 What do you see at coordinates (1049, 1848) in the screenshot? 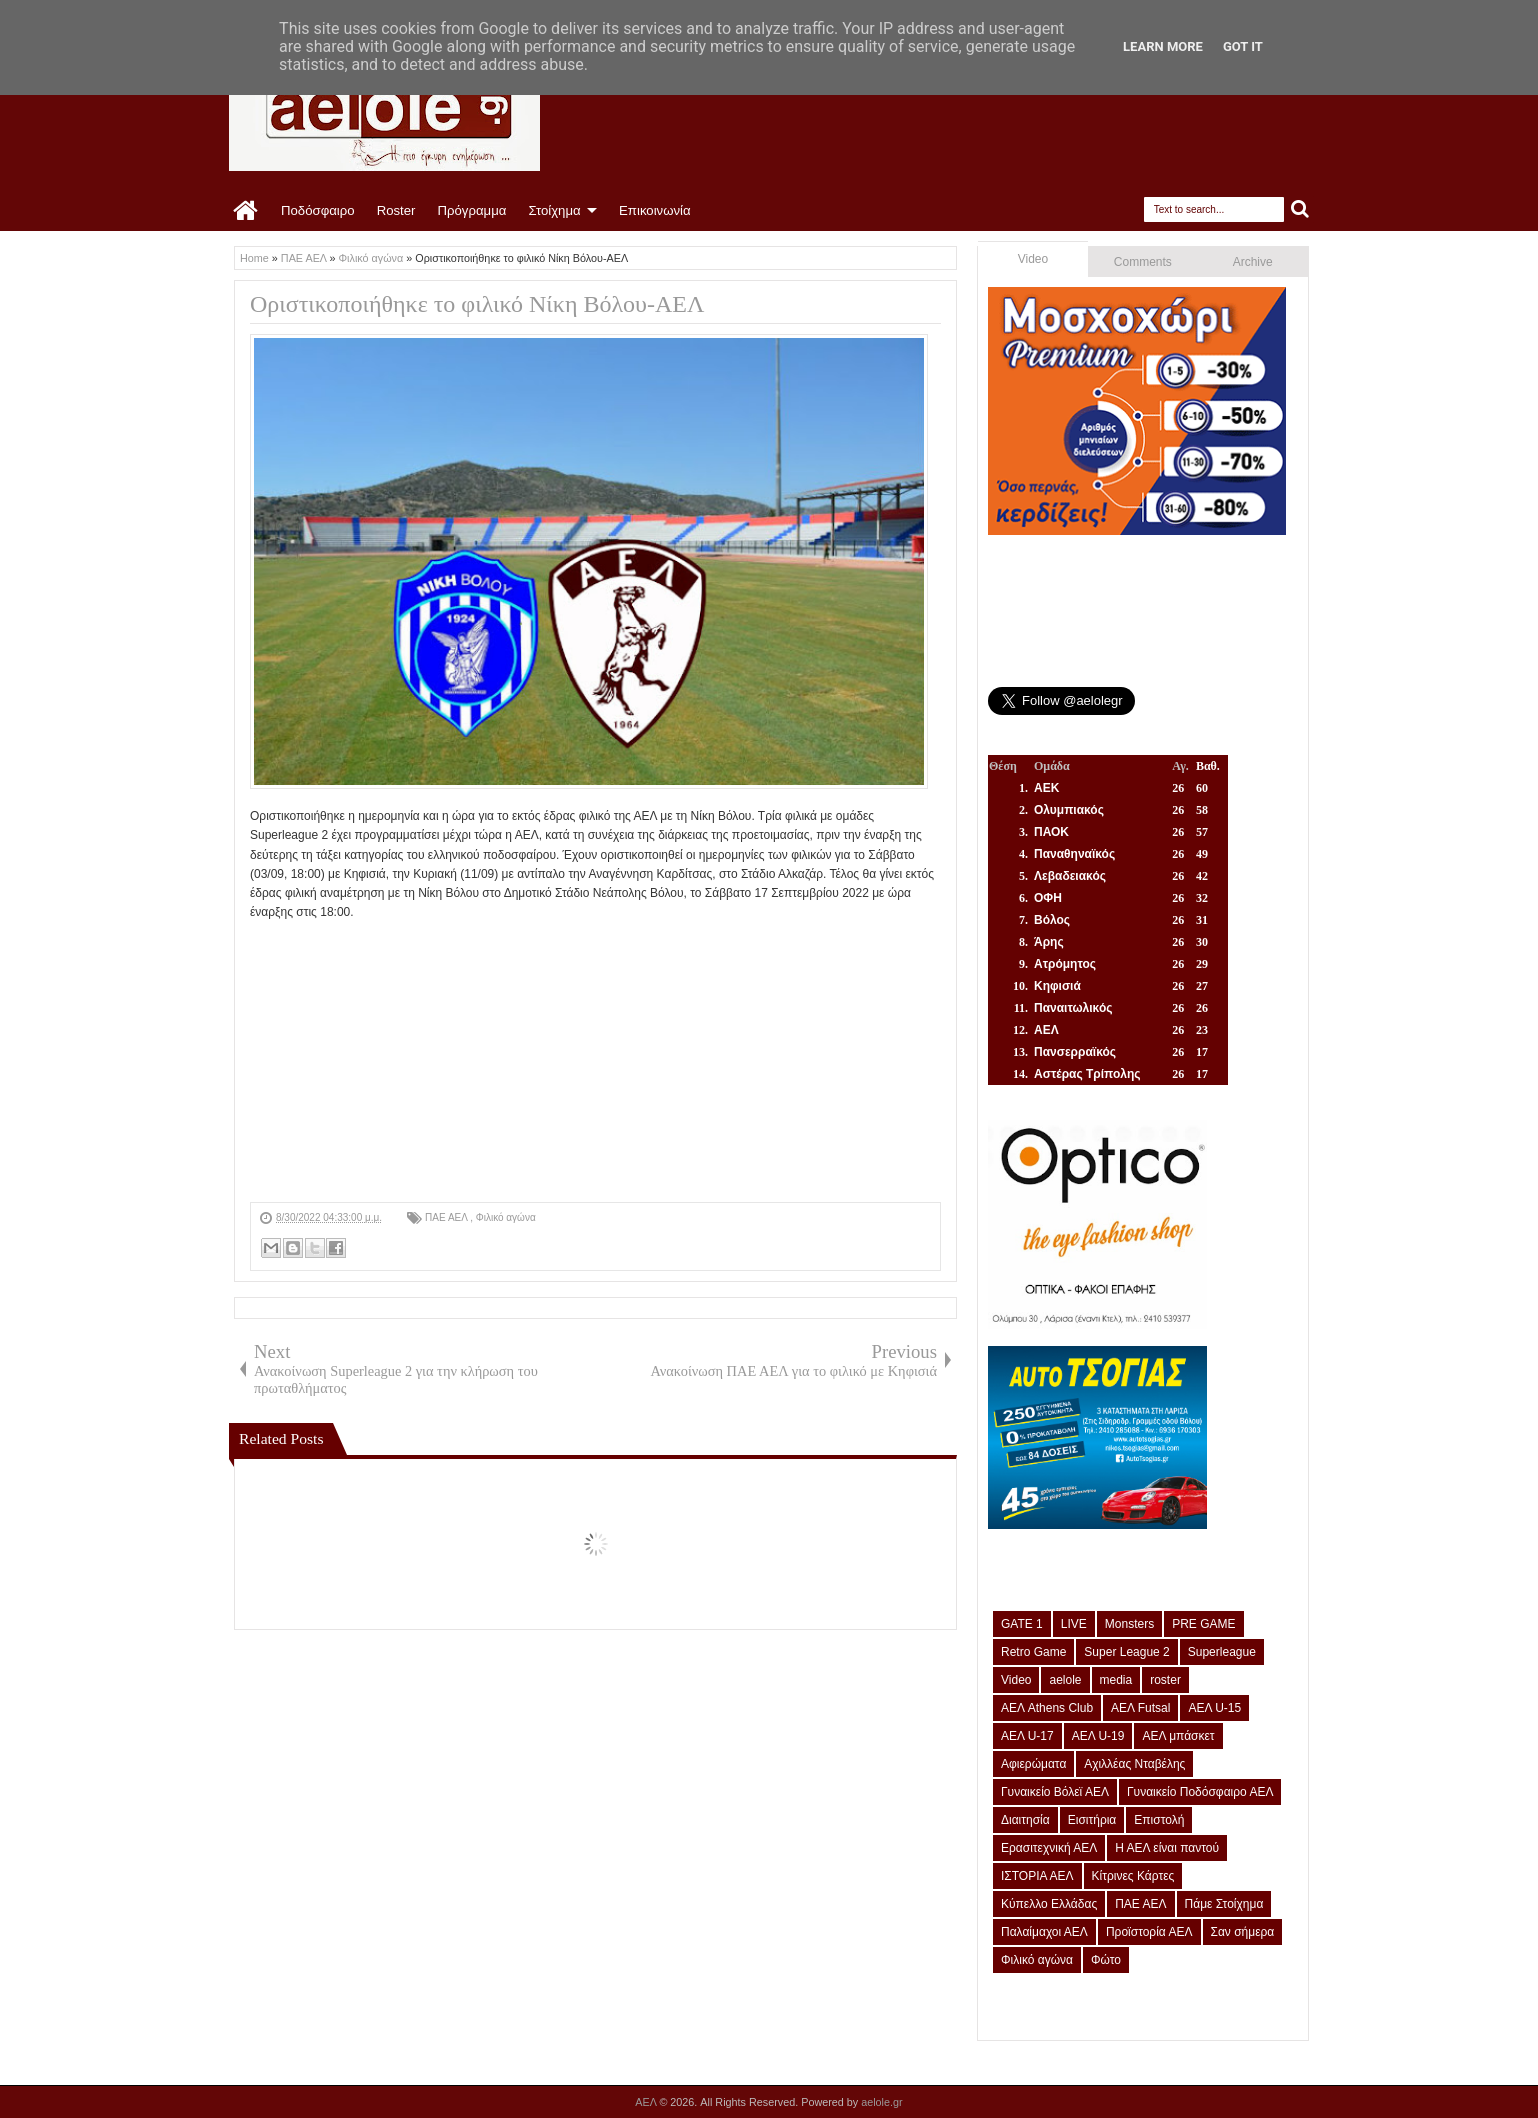
I see `Ερασιτεχνική ΑΕΛ` at bounding box center [1049, 1848].